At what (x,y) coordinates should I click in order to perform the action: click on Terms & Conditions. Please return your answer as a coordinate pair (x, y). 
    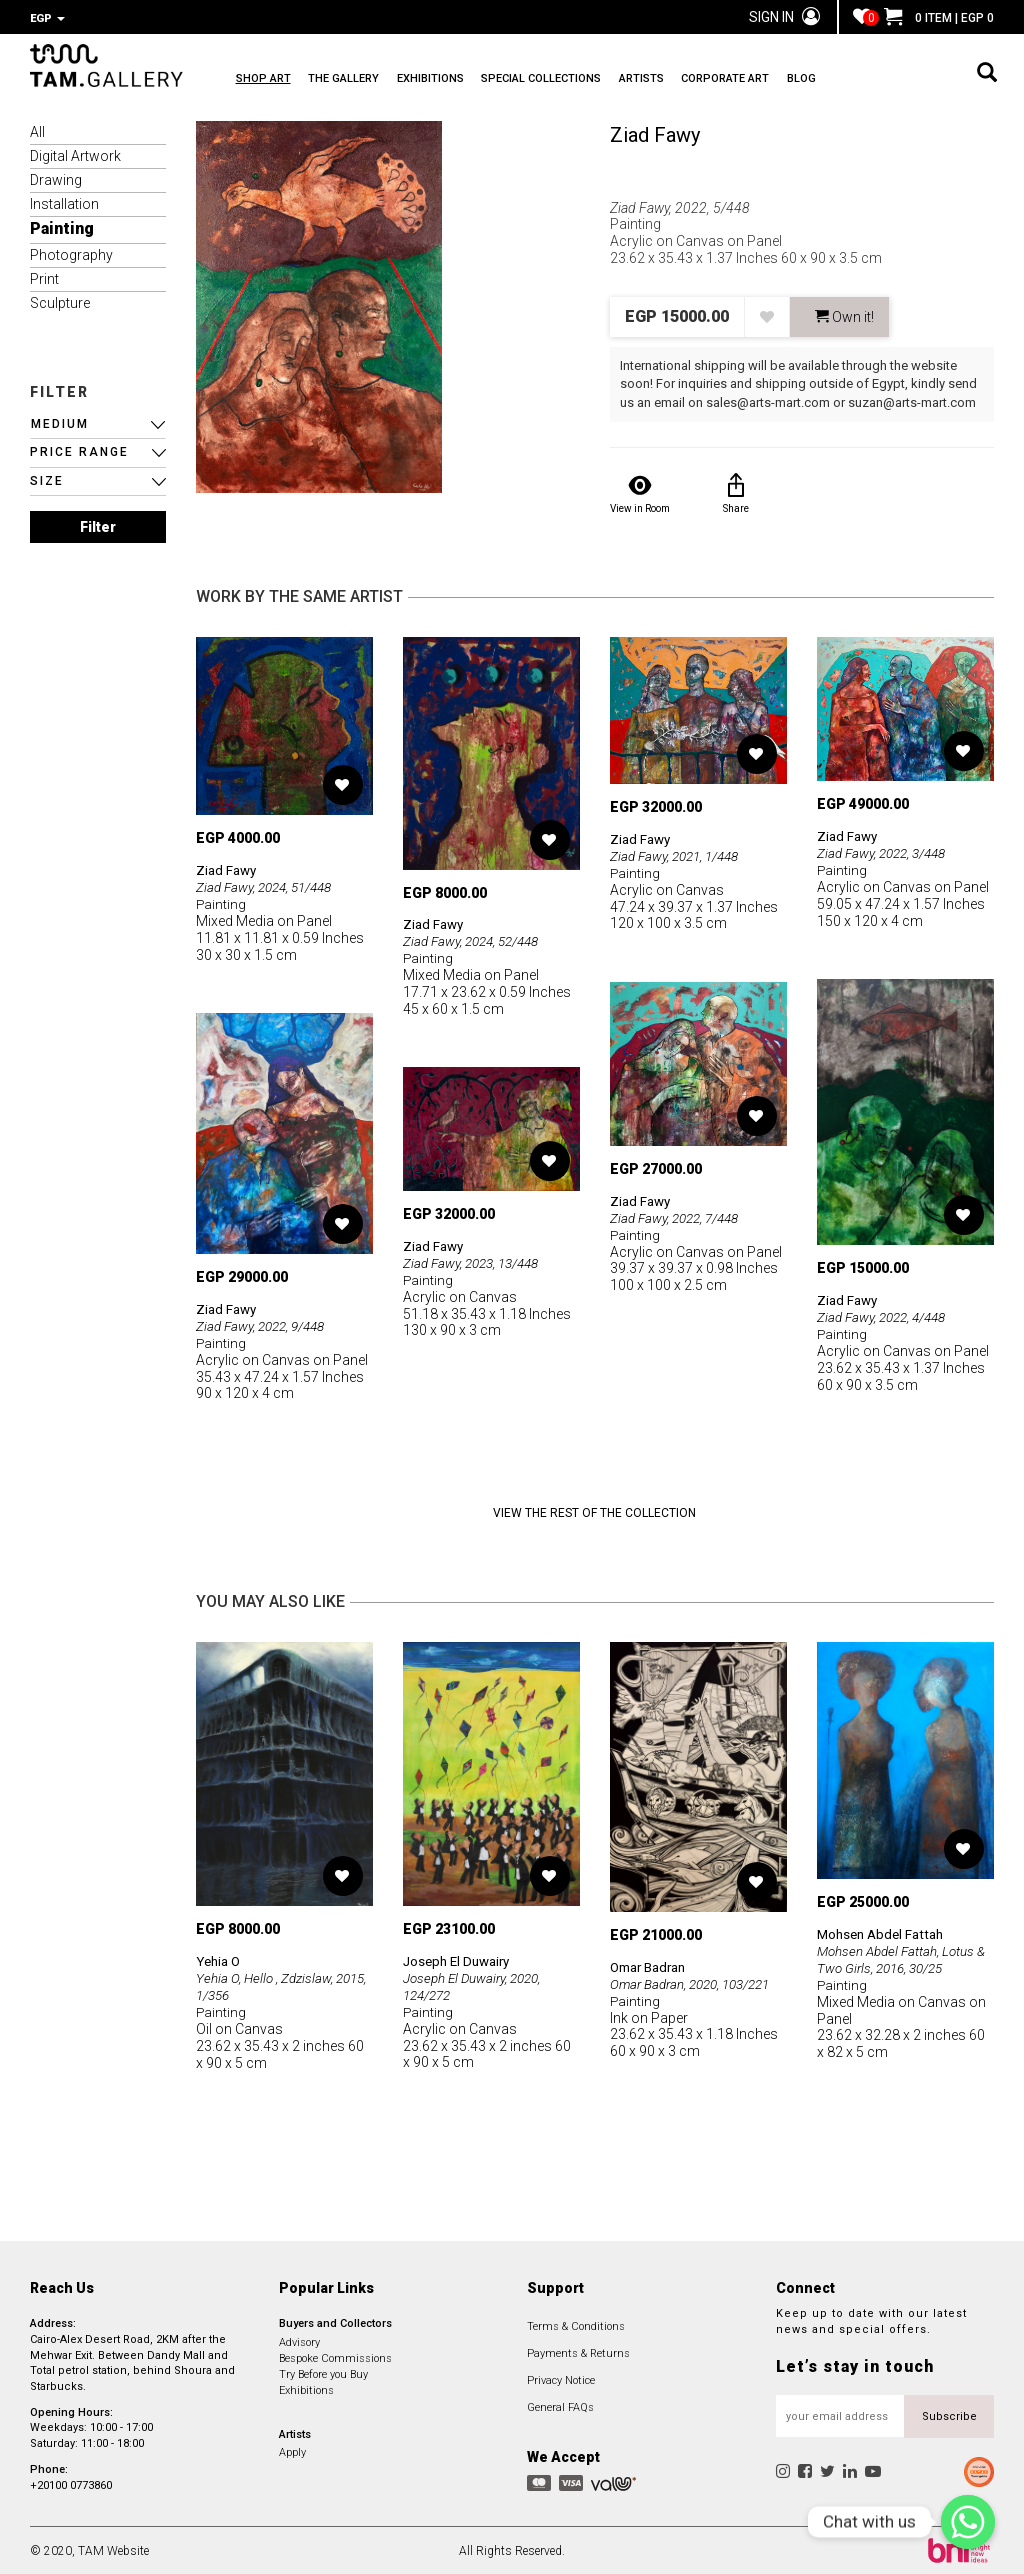
    Looking at the image, I should click on (576, 2324).